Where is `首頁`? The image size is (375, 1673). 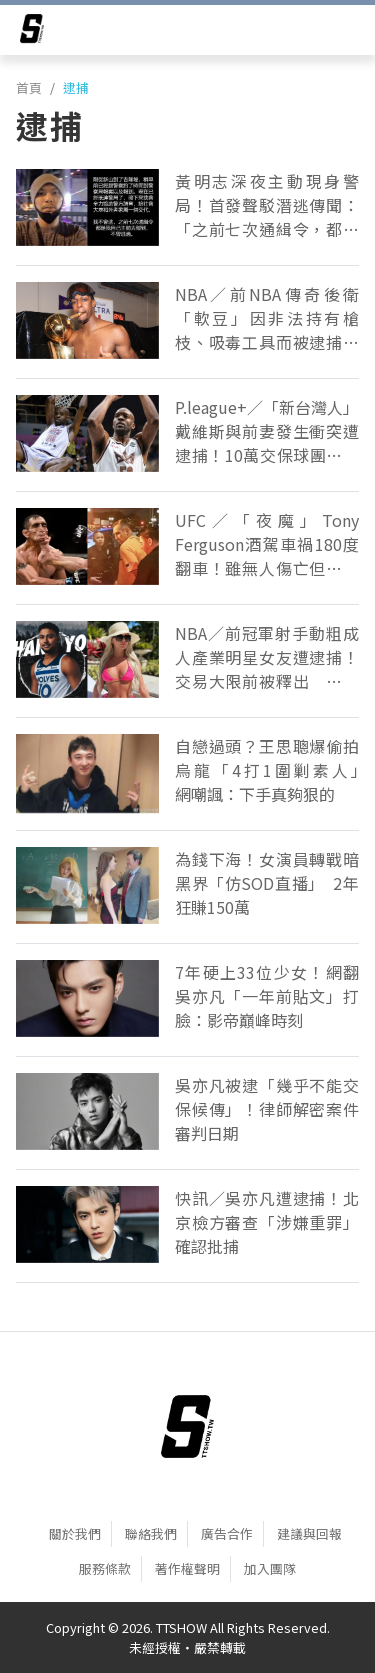 首頁 is located at coordinates (29, 87).